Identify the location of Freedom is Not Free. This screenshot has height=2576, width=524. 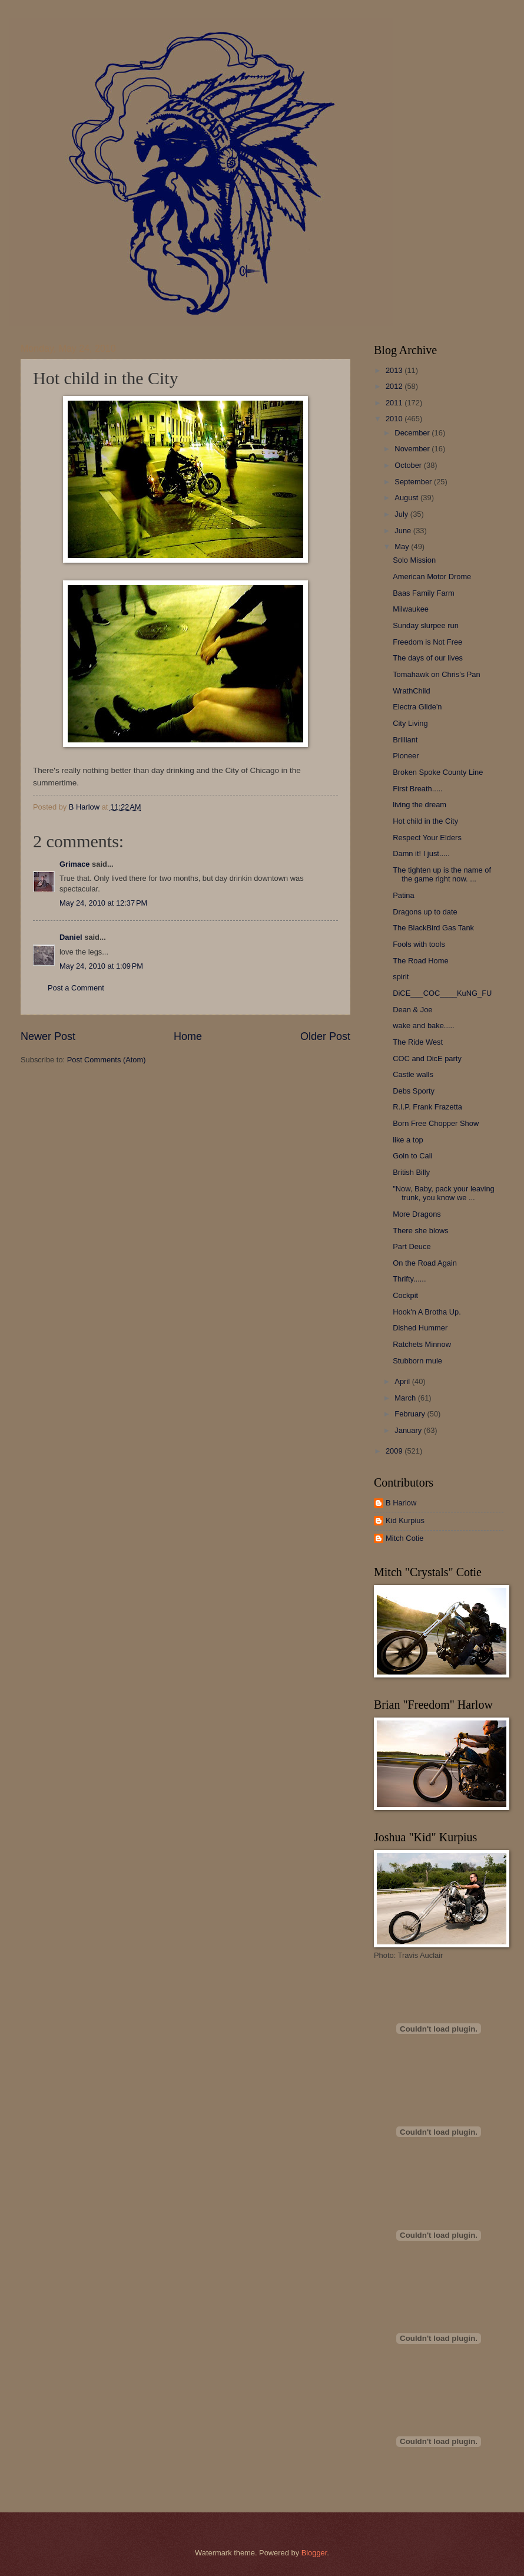
(427, 642).